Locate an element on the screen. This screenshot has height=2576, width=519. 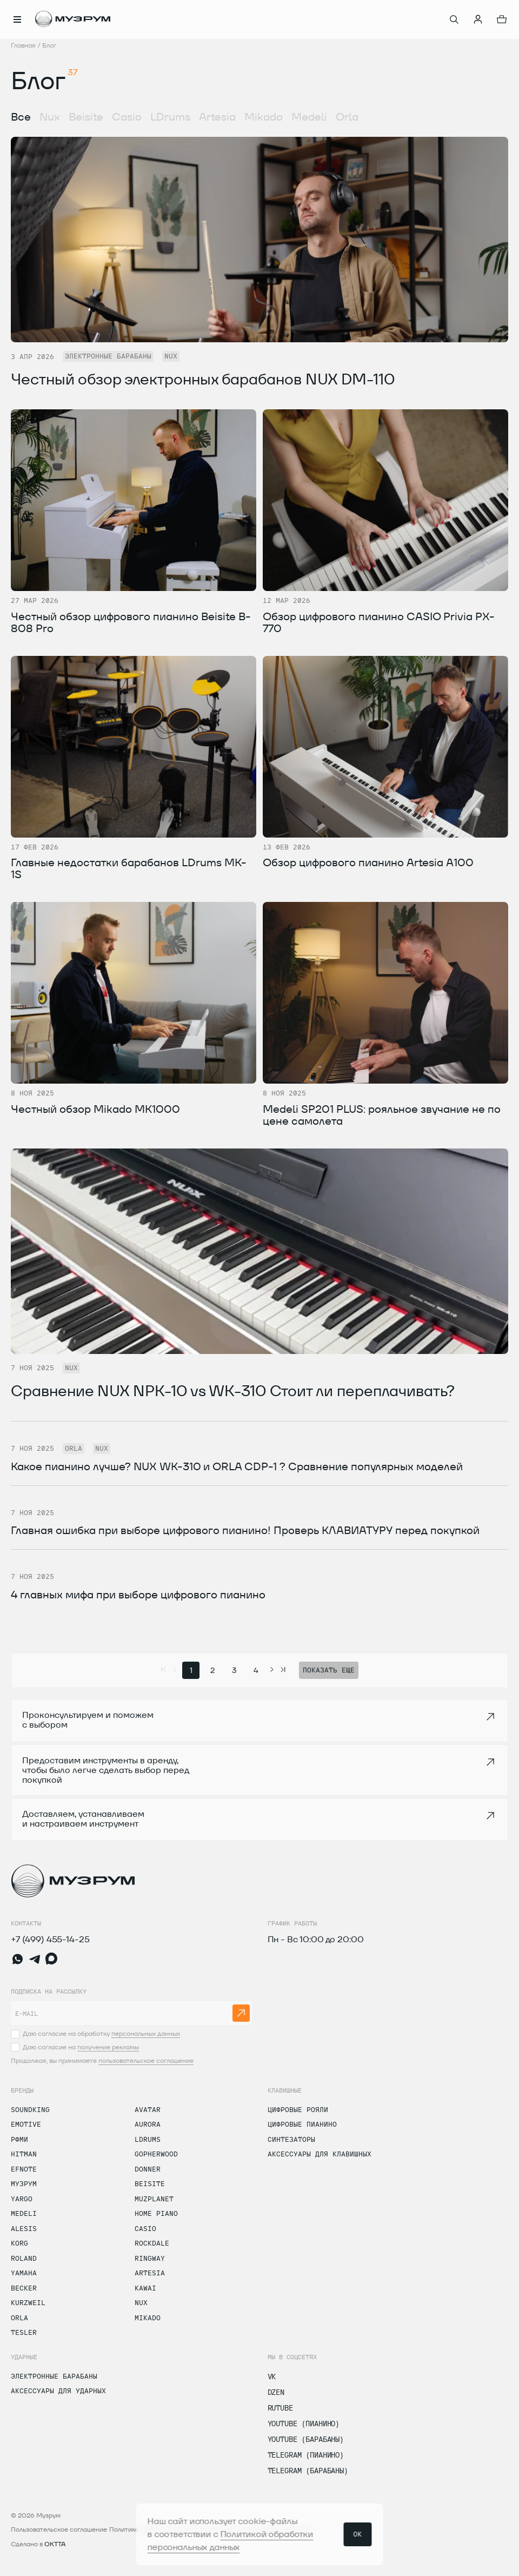
Orla is located at coordinates (347, 117).